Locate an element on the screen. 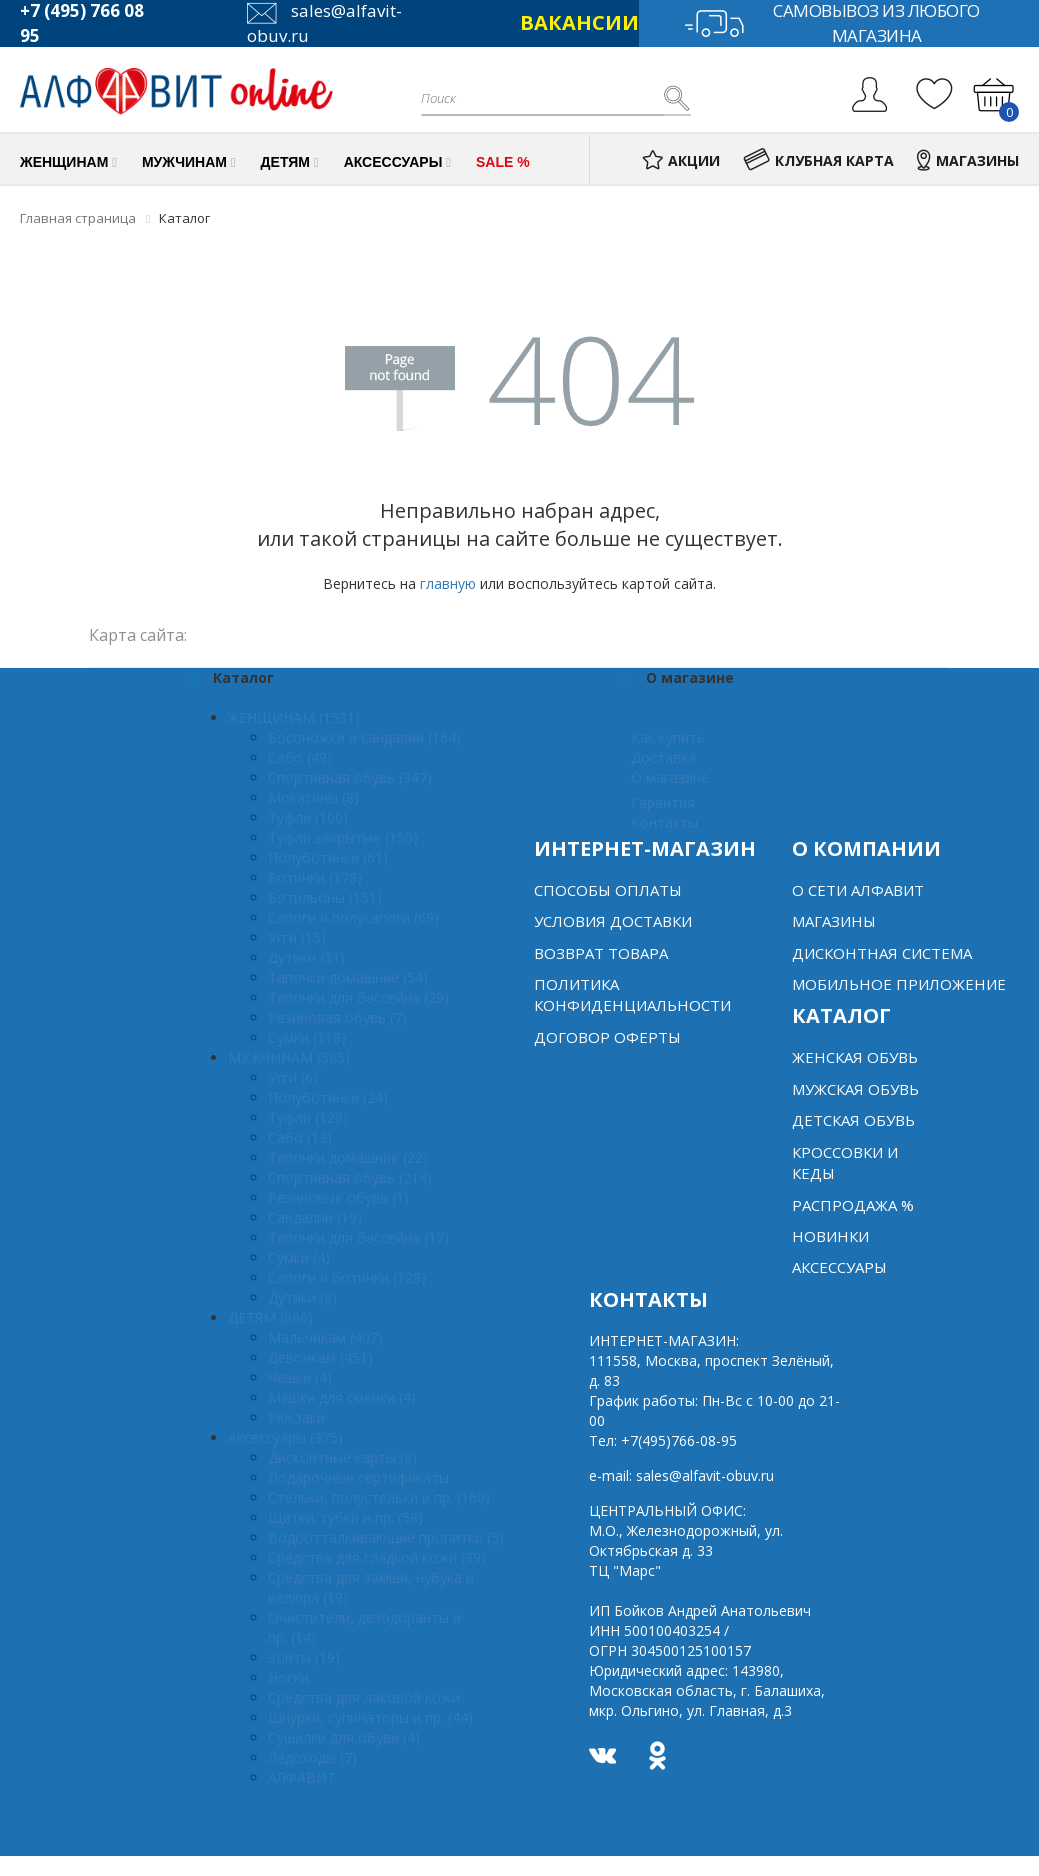 This screenshot has height=1876, width=1039. ВАКАНСИИ is located at coordinates (579, 22).